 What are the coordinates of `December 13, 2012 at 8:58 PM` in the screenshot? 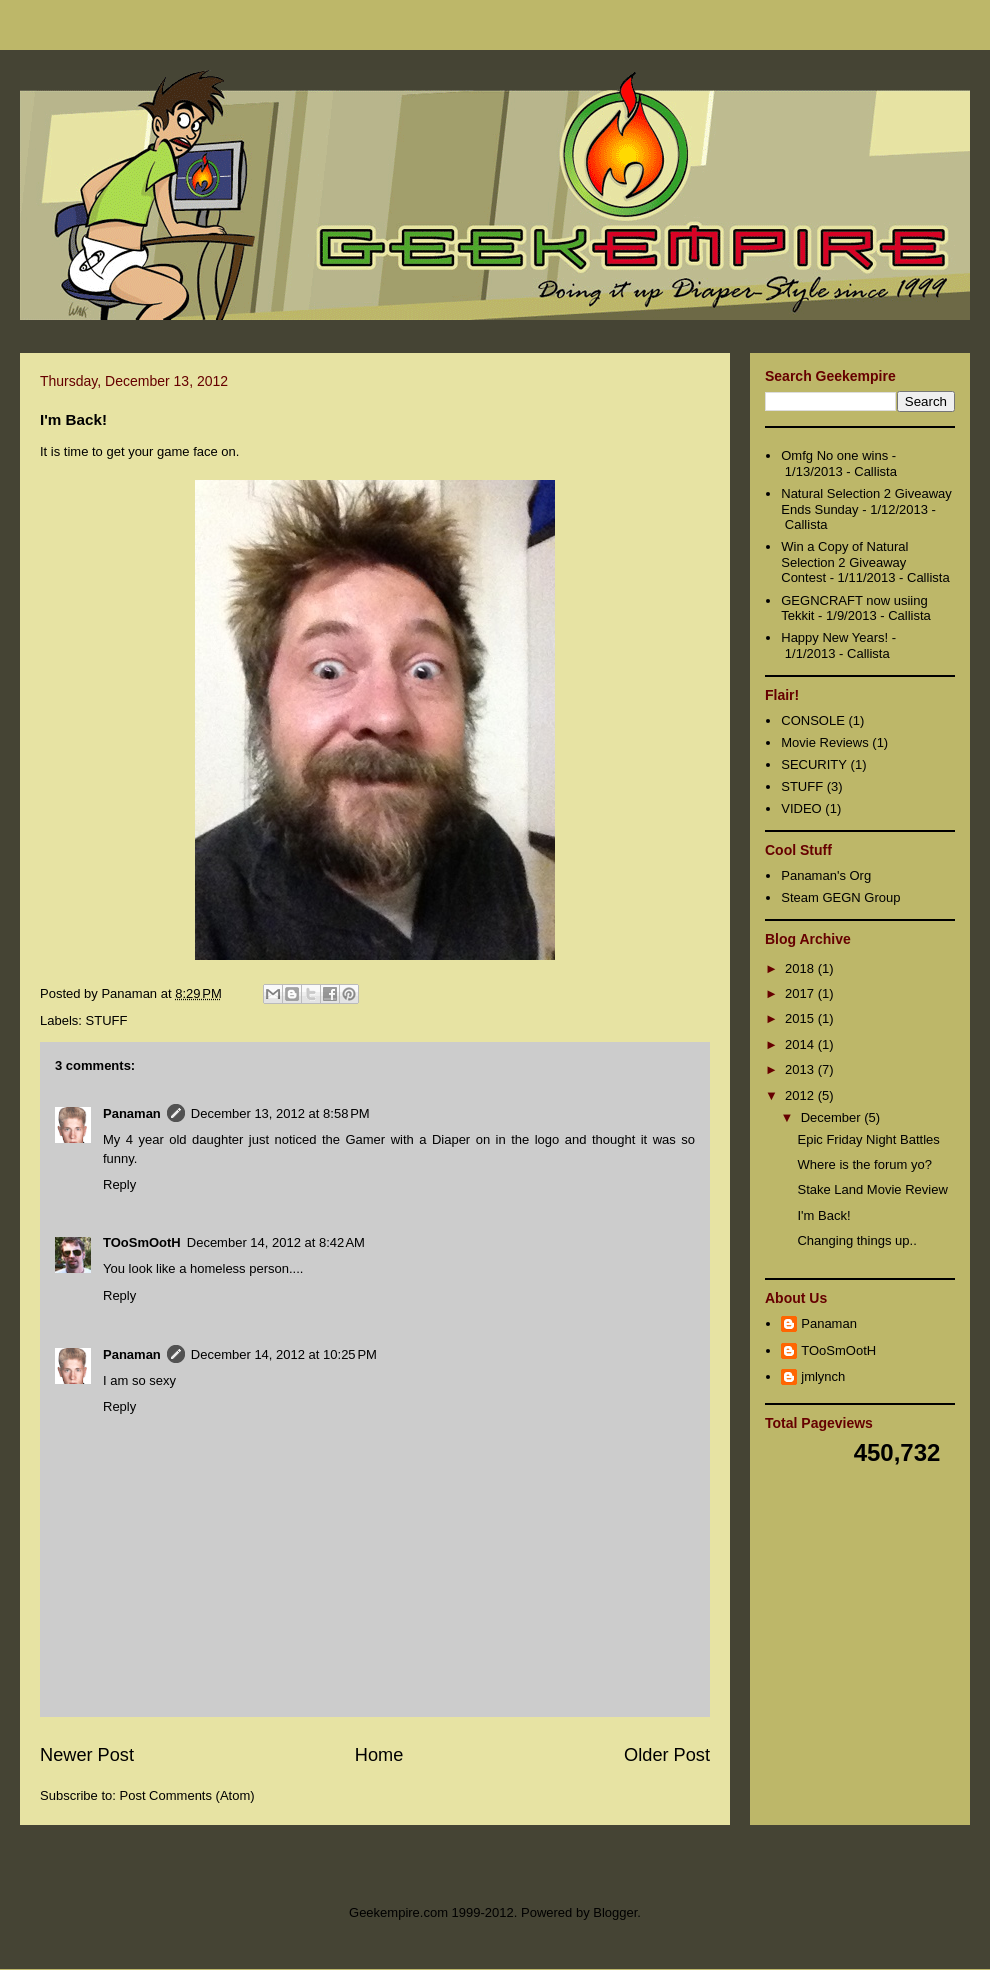 It's located at (280, 1113).